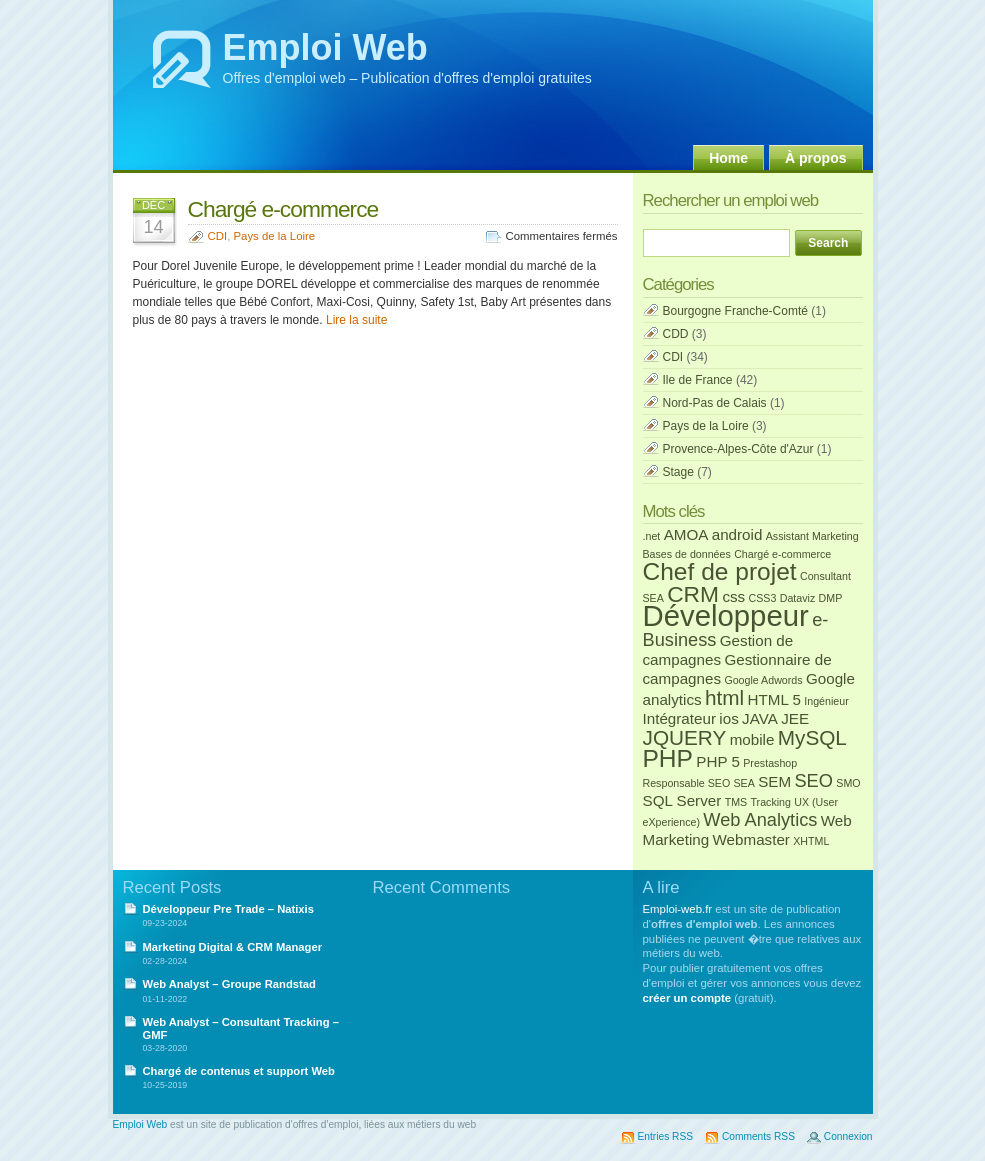 This screenshot has width=985, height=1161. I want to click on android [android (2 éléments)], so click(737, 534).